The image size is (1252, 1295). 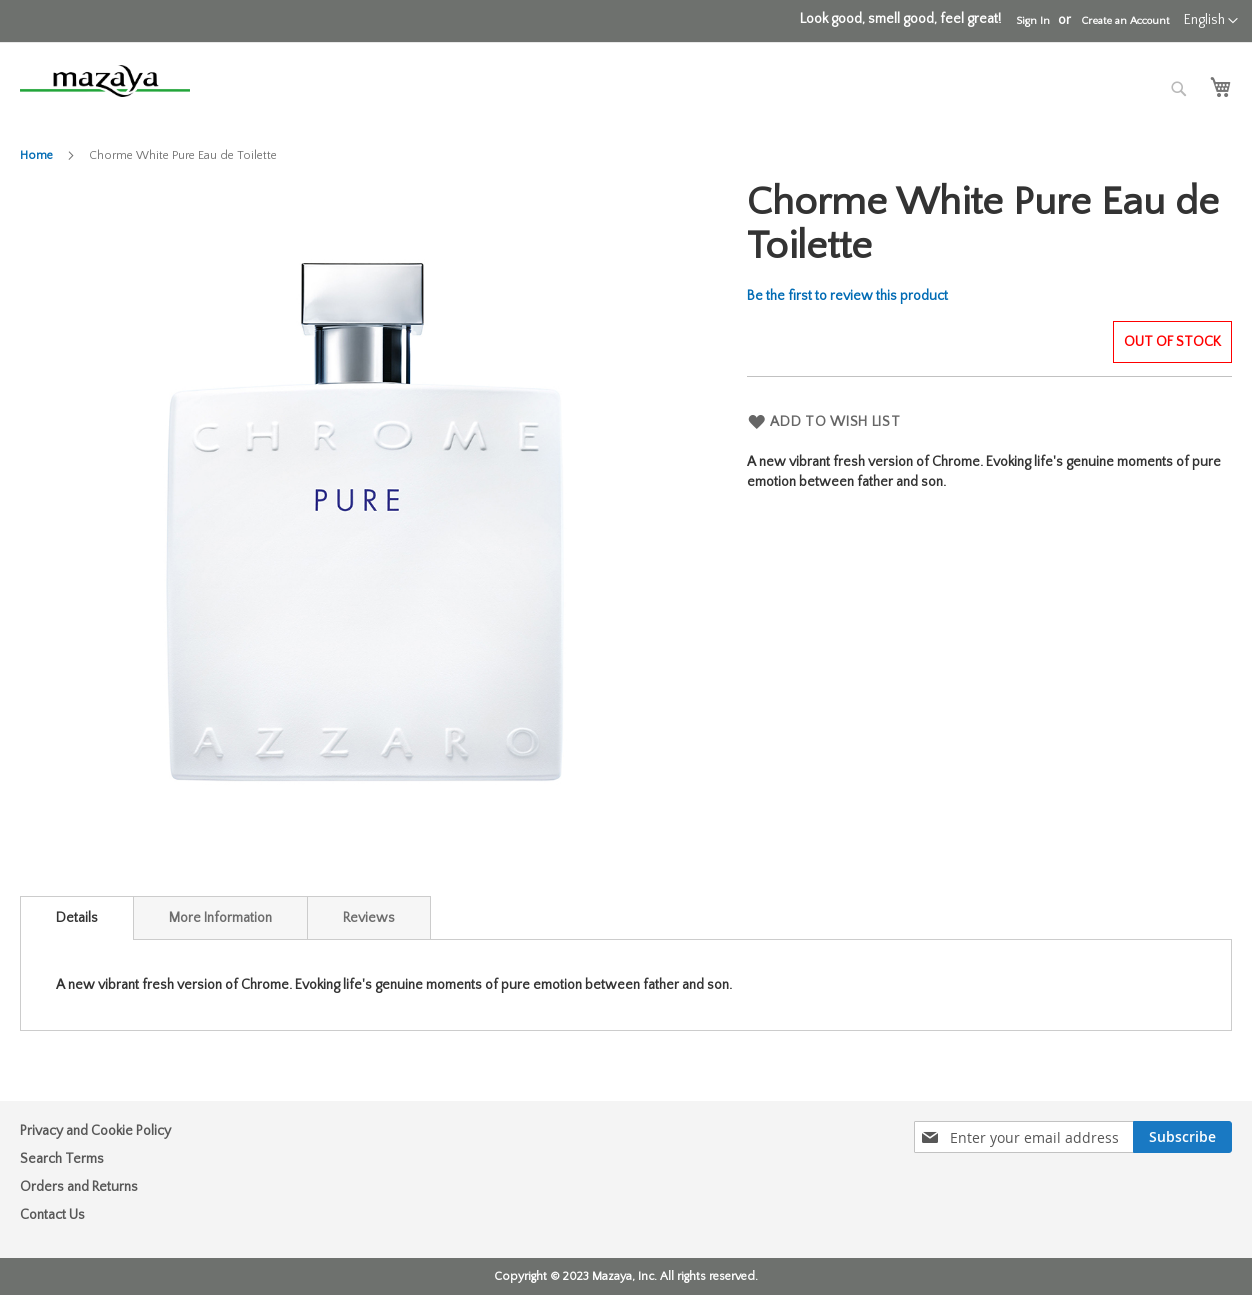 What do you see at coordinates (77, 918) in the screenshot?
I see `[tab]` at bounding box center [77, 918].